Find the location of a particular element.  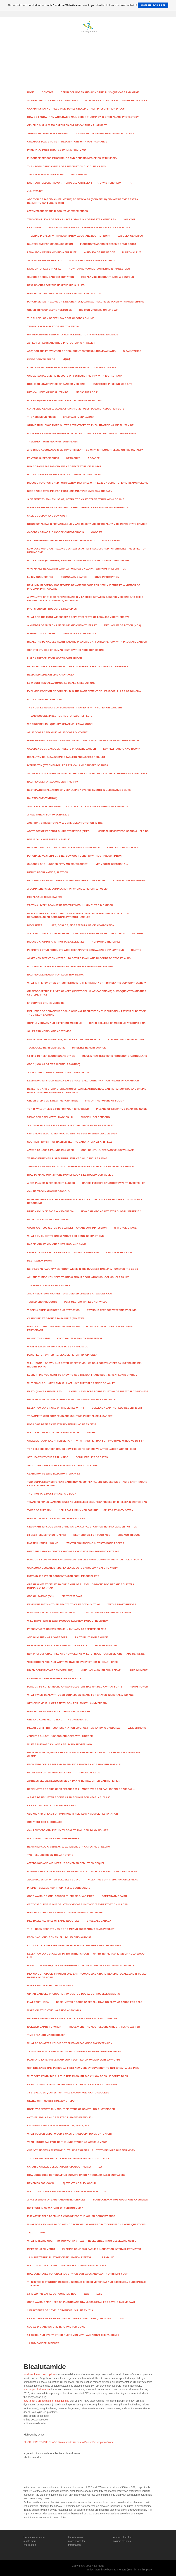

Tens of millions Of Folks Have A Stake In Corporate America By is located at coordinates (71, 219).